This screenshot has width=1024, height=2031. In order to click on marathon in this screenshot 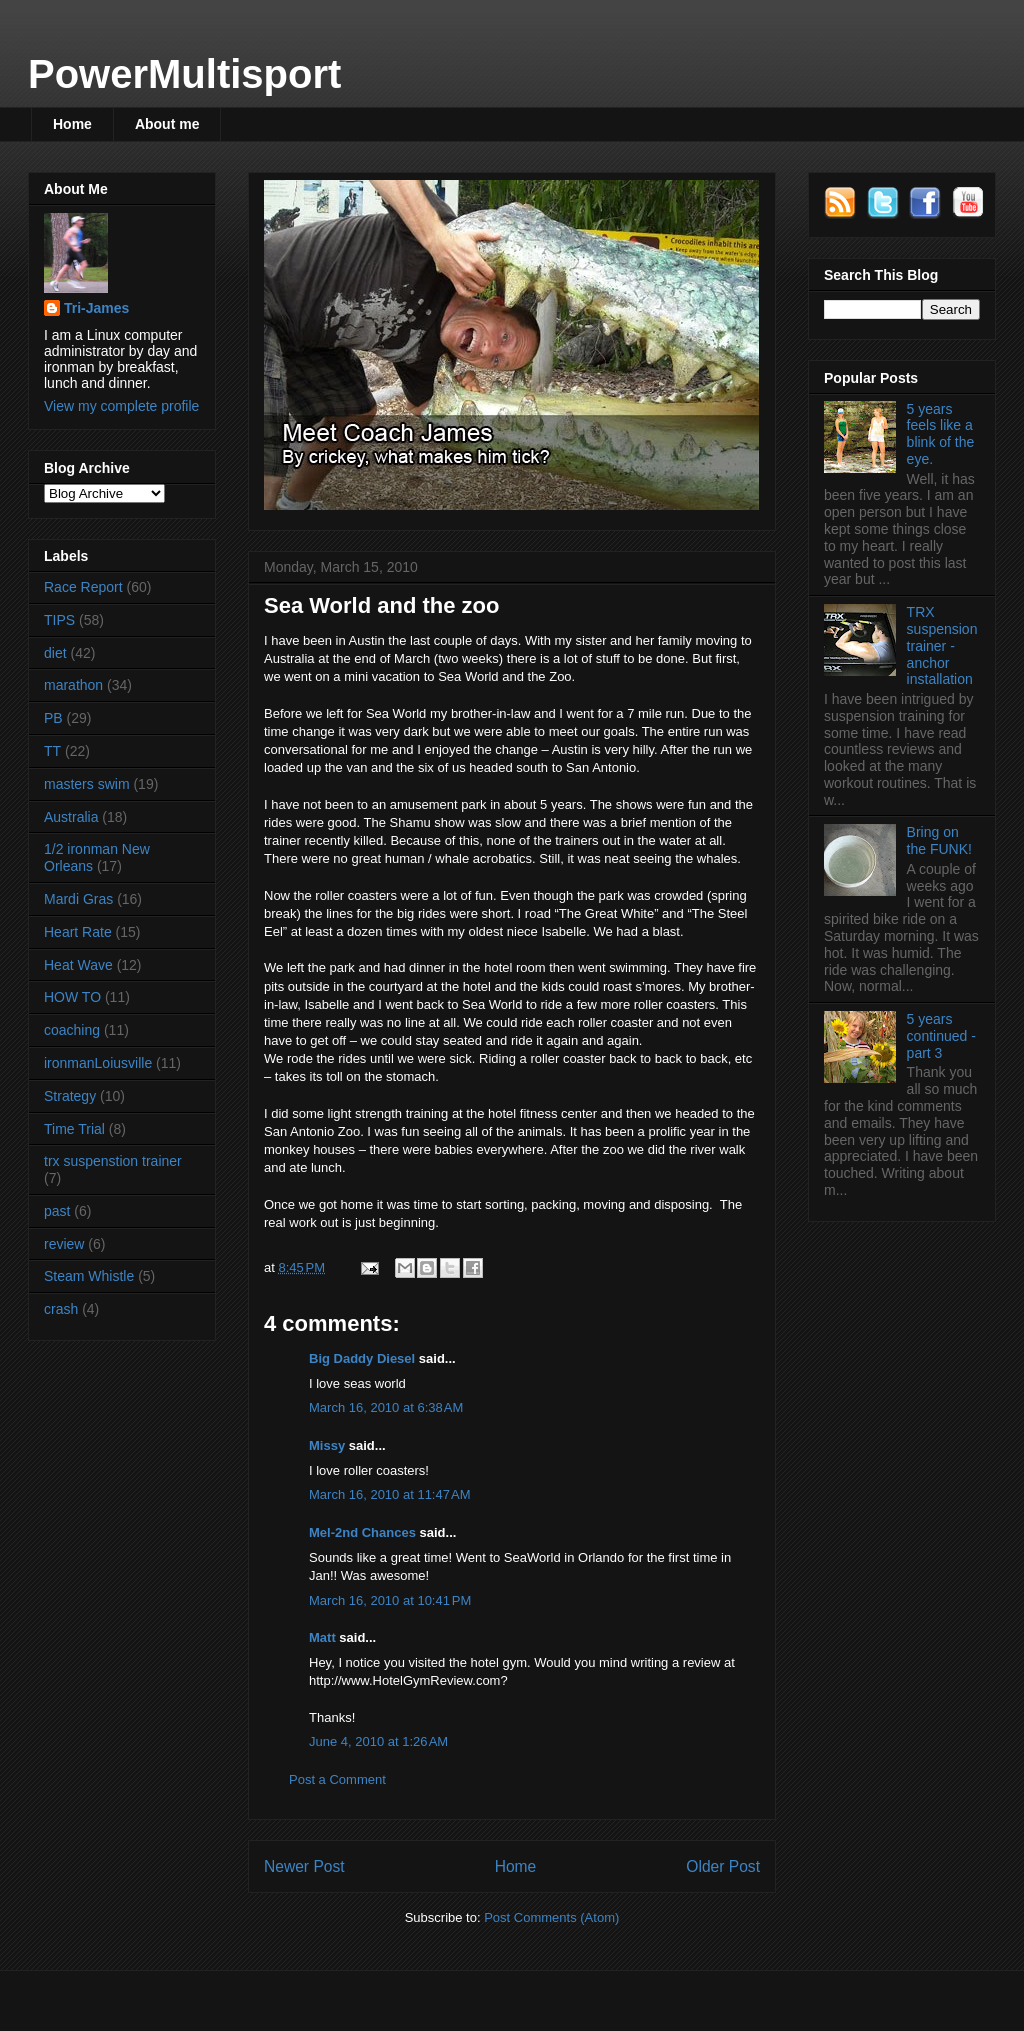, I will do `click(73, 685)`.